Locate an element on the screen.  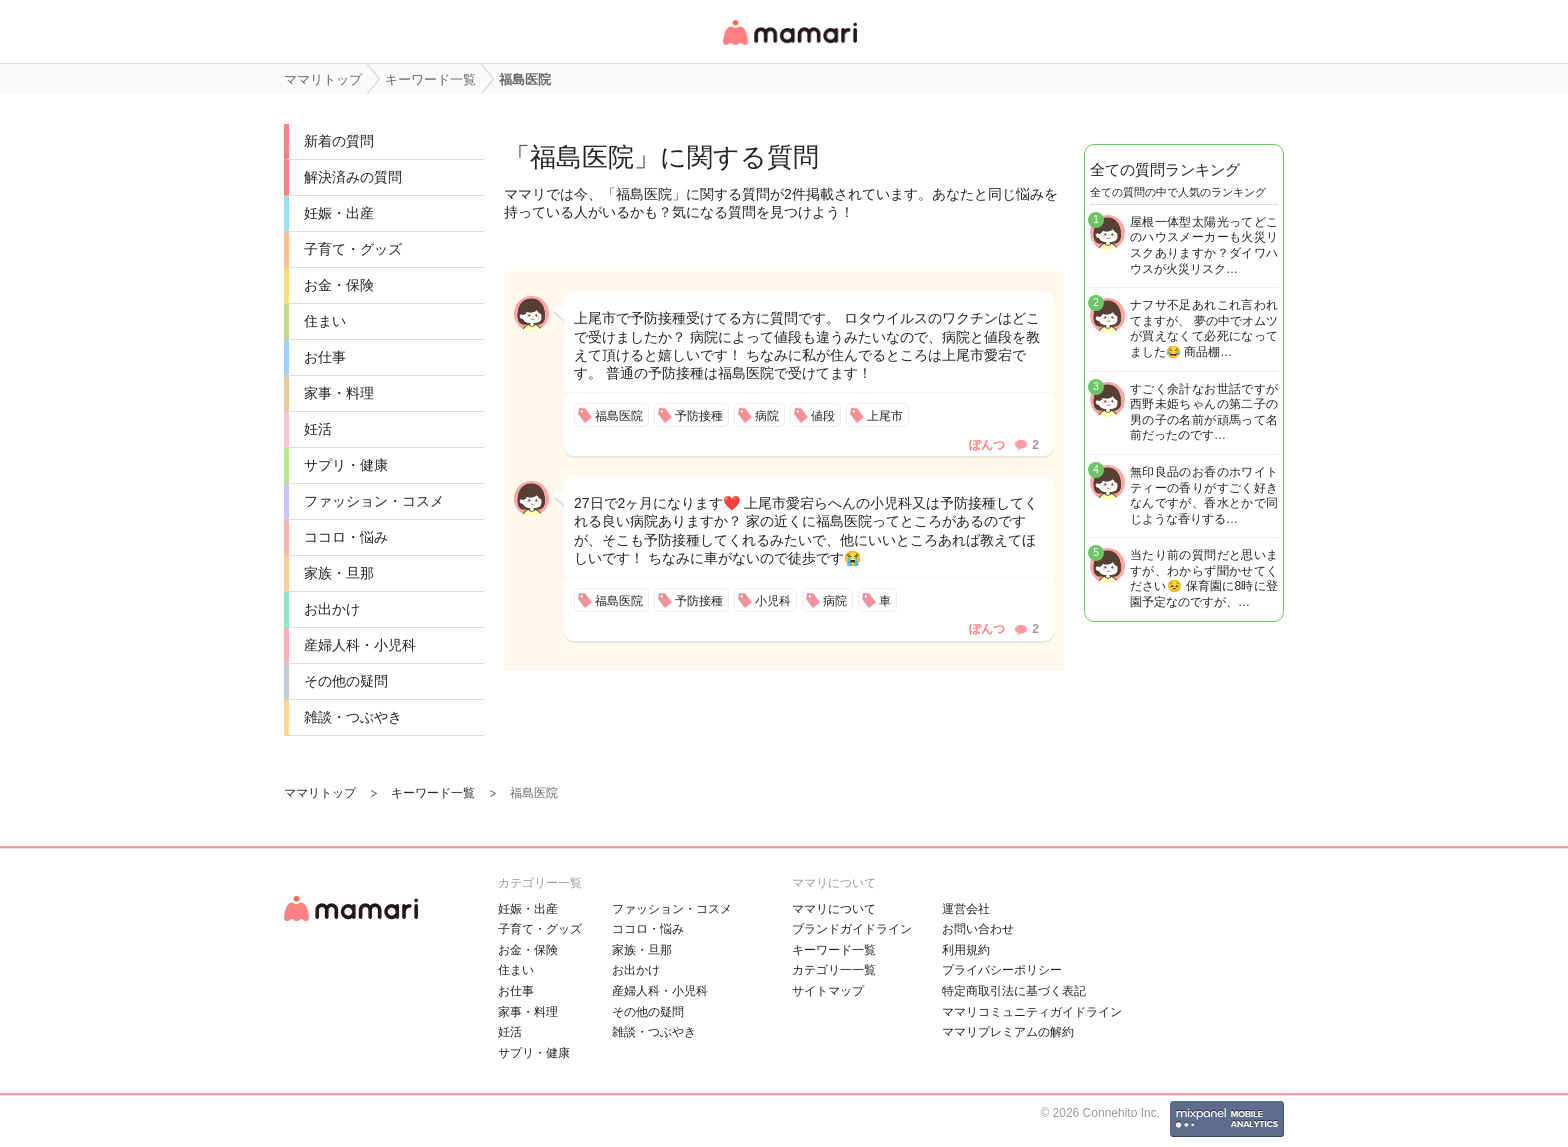
家事・料理 is located at coordinates (339, 393).